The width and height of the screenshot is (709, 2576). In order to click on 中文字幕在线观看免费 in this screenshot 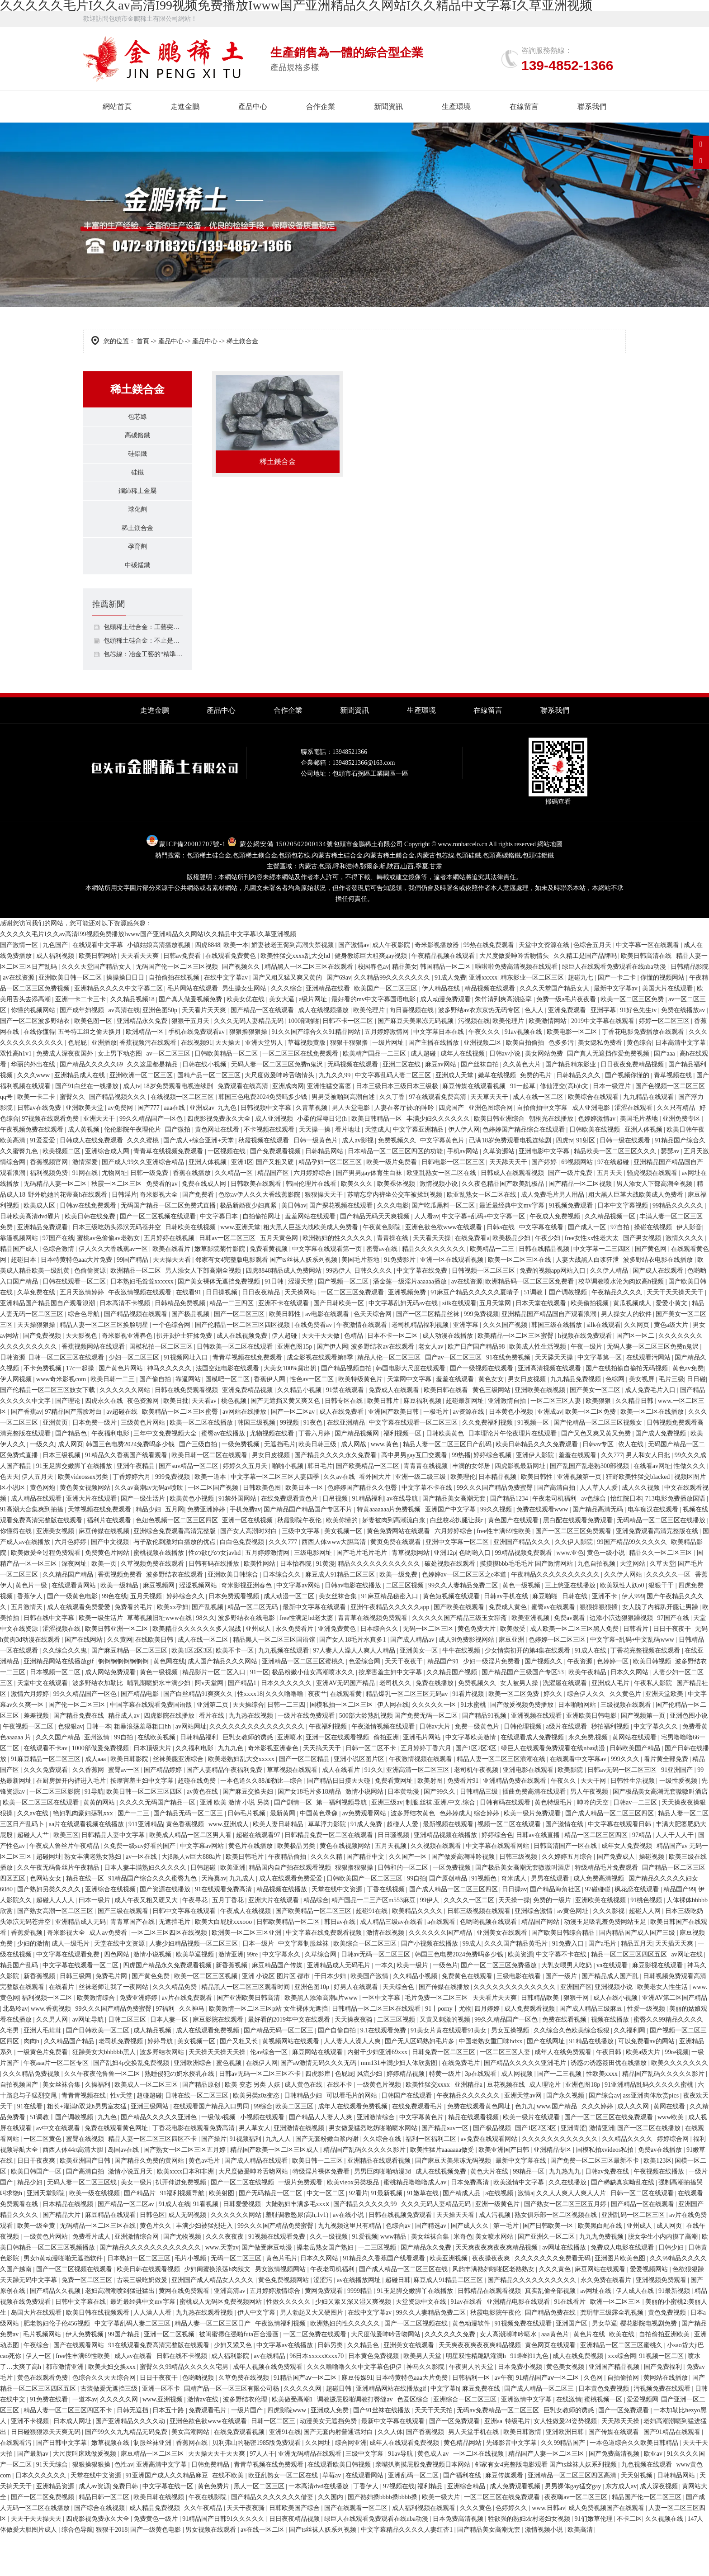, I will do `click(68, 1995)`.